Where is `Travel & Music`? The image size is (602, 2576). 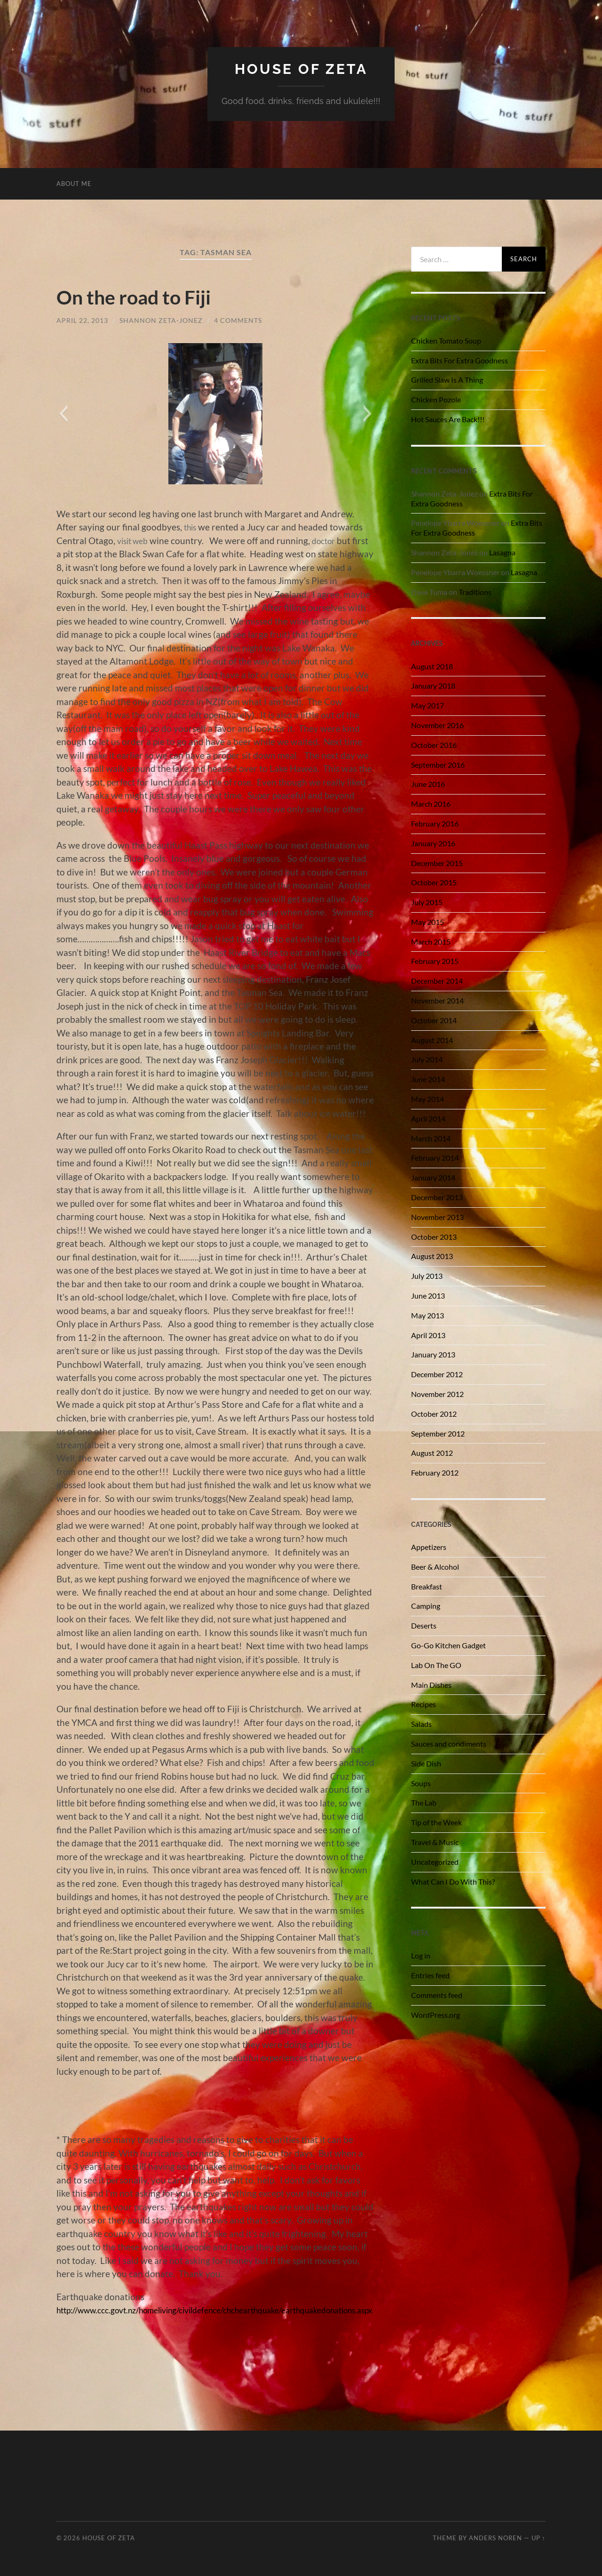 Travel & Music is located at coordinates (435, 1841).